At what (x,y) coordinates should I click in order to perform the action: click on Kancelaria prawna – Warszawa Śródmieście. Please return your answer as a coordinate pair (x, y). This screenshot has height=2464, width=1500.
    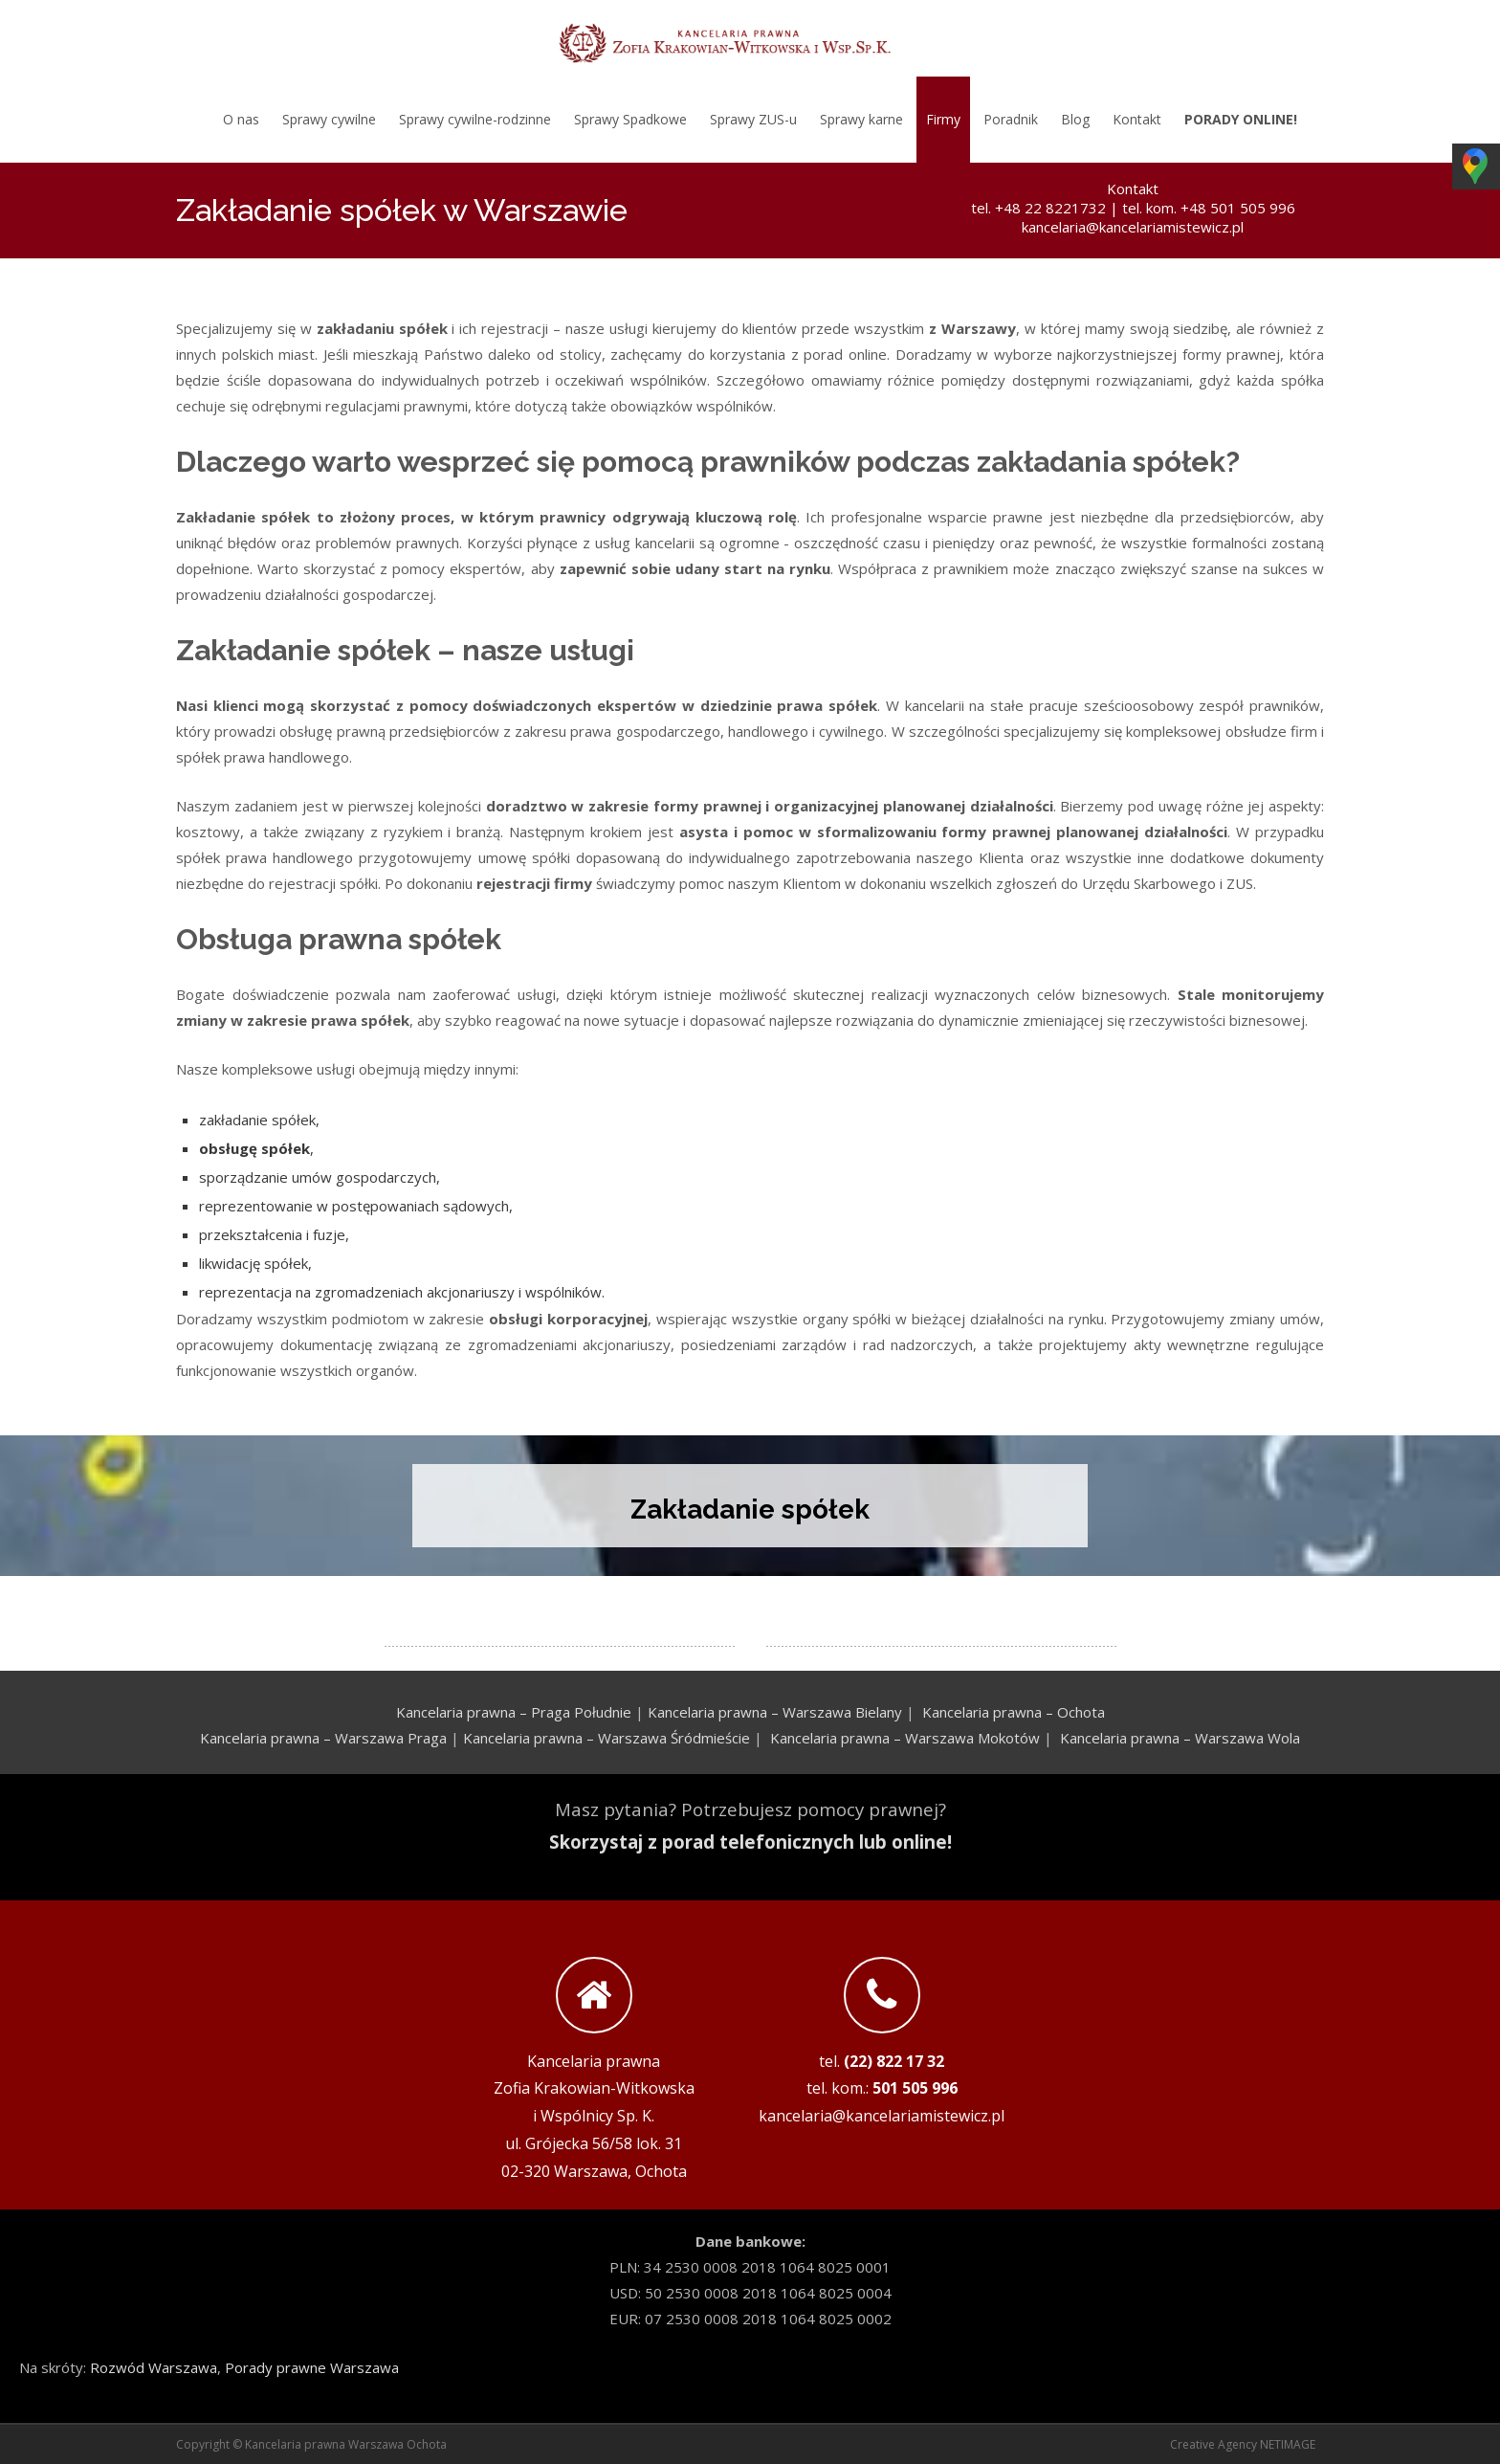
    Looking at the image, I should click on (606, 1737).